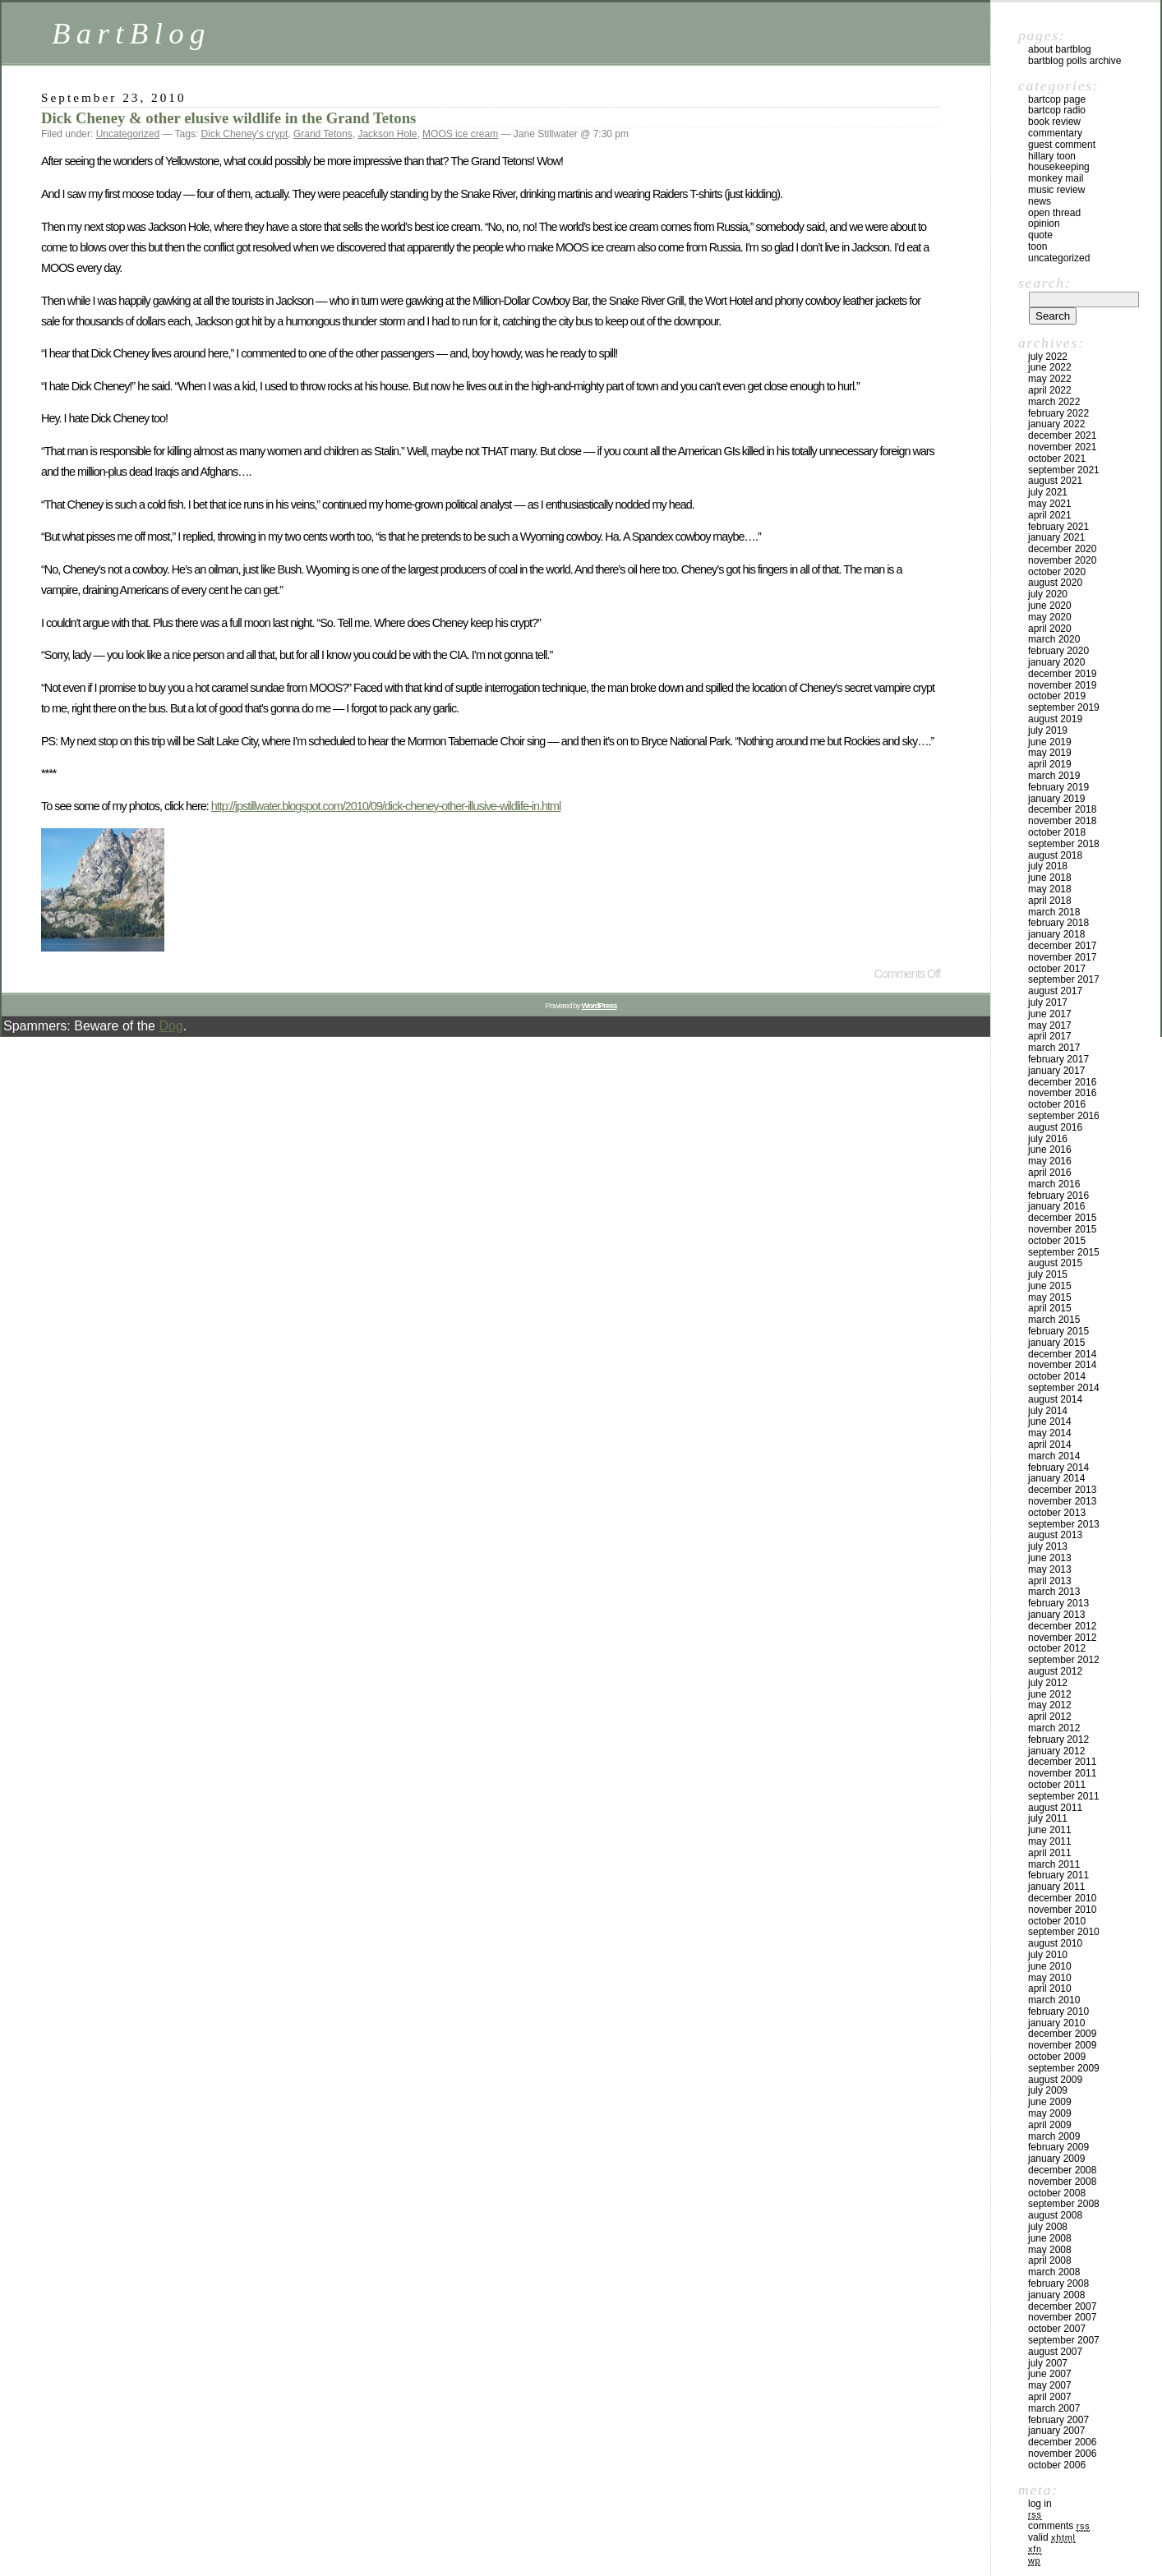 Image resolution: width=1162 pixels, height=2576 pixels. I want to click on November 2007, so click(1062, 2317).